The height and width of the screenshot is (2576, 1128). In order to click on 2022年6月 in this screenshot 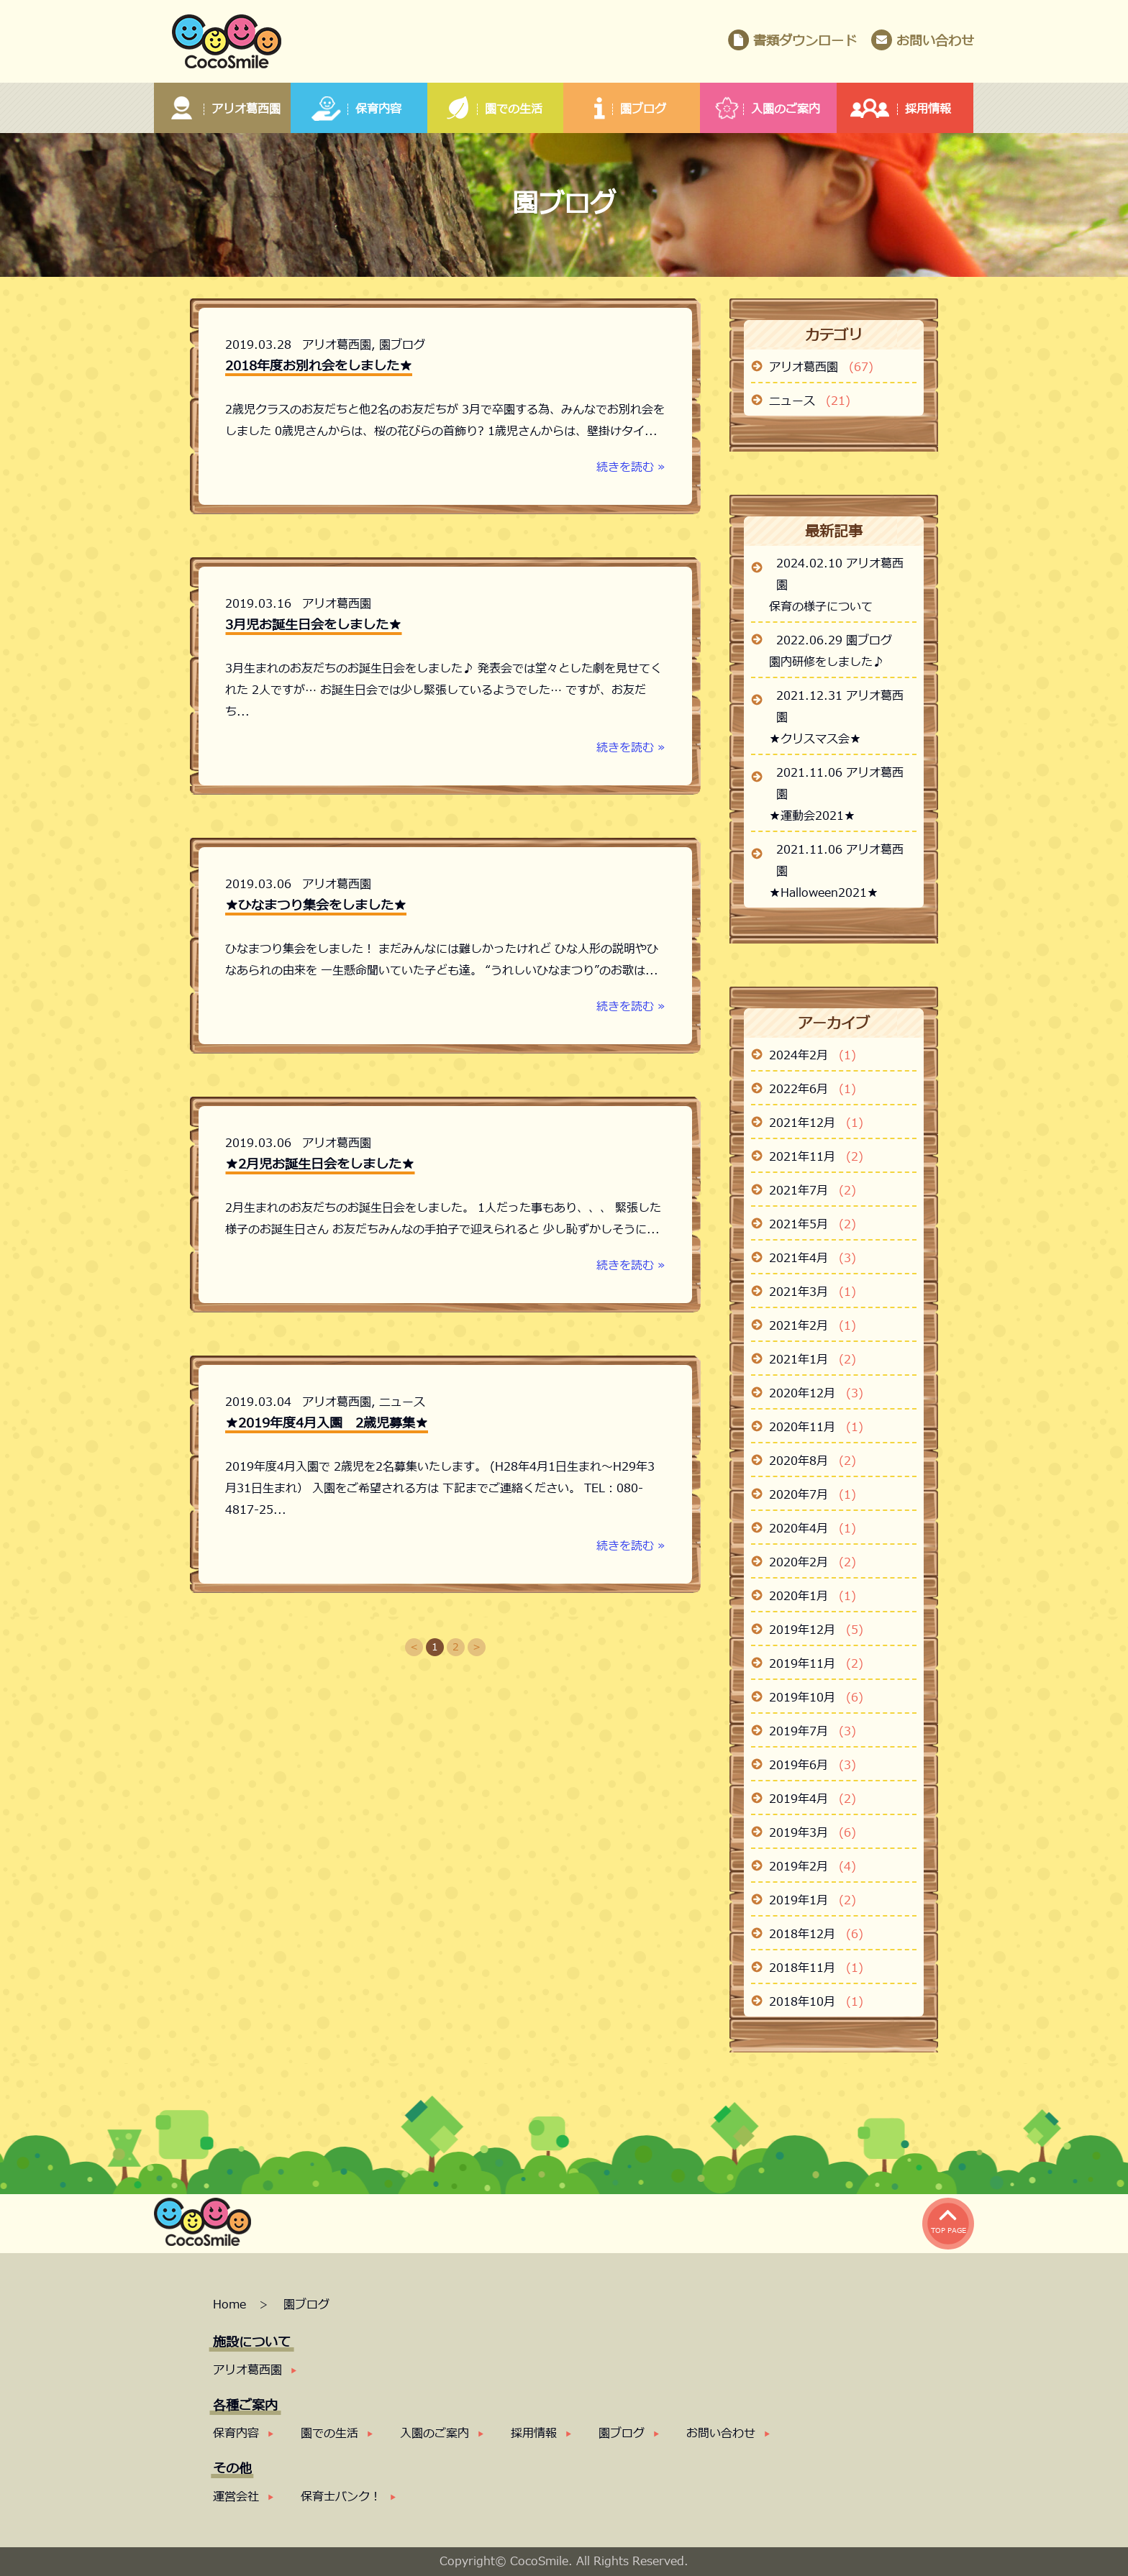, I will do `click(812, 1089)`.